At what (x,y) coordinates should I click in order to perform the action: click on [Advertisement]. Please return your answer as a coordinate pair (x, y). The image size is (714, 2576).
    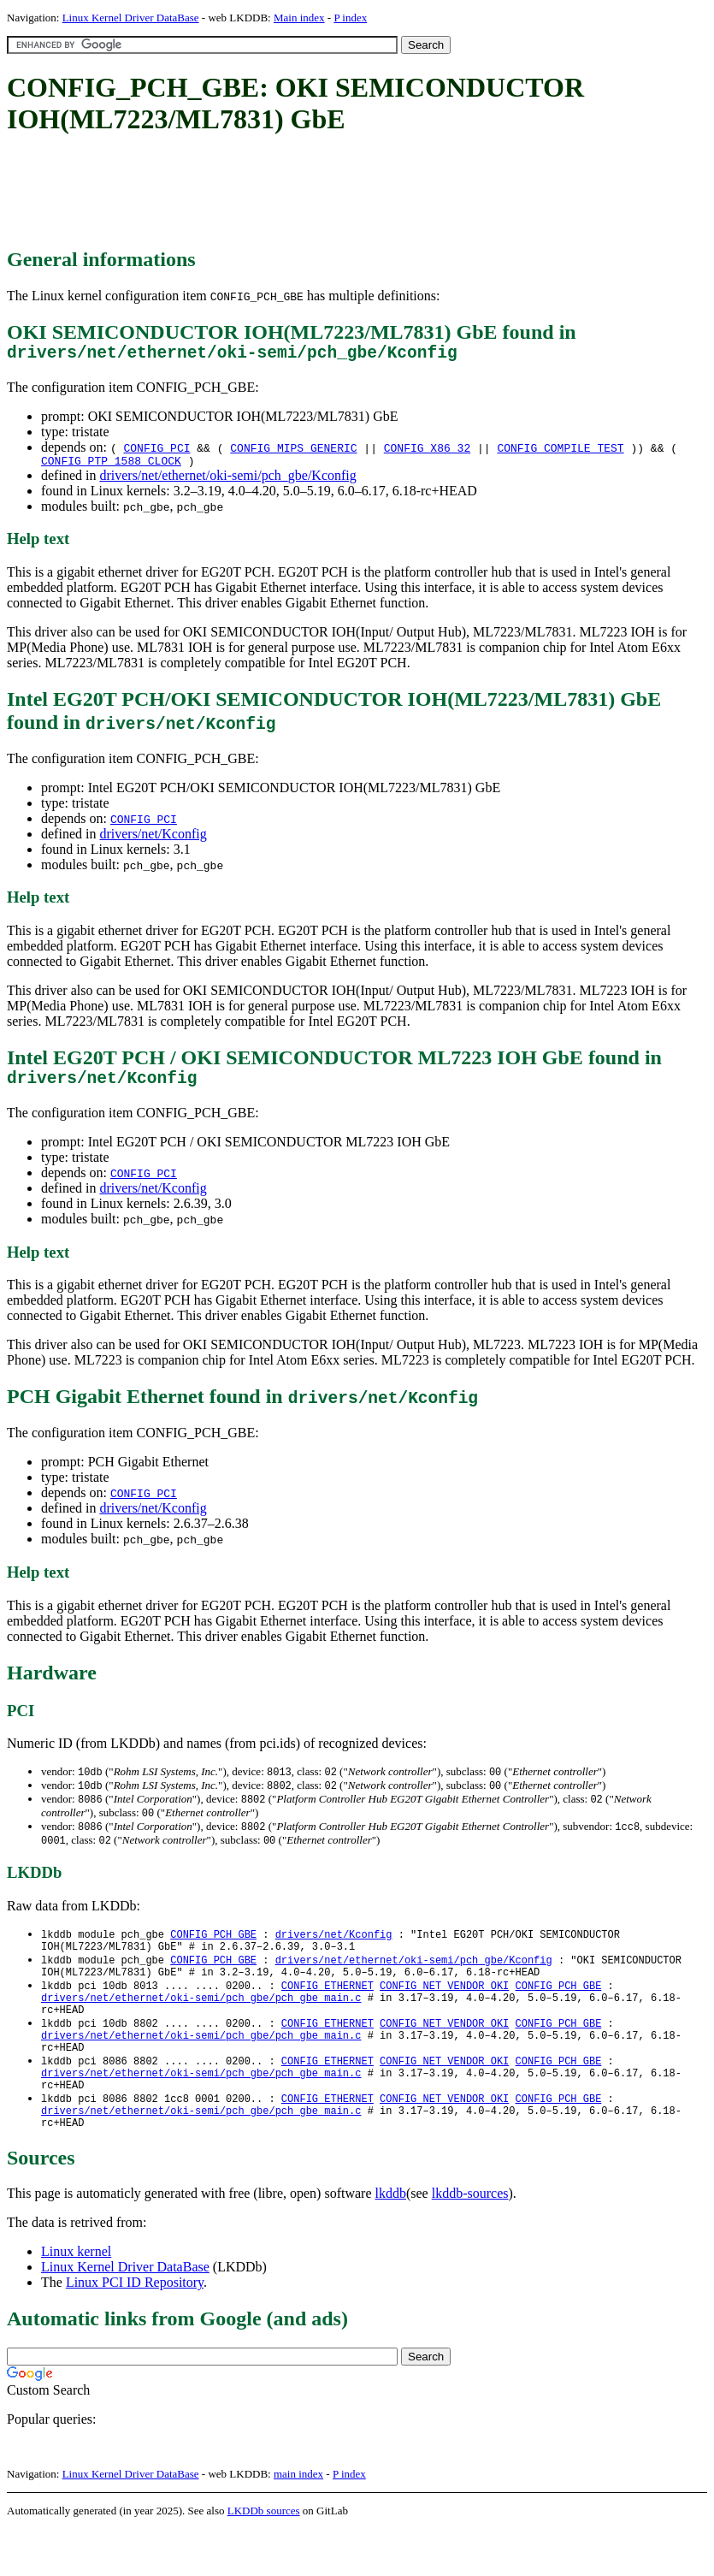
    Looking at the image, I should click on (318, 192).